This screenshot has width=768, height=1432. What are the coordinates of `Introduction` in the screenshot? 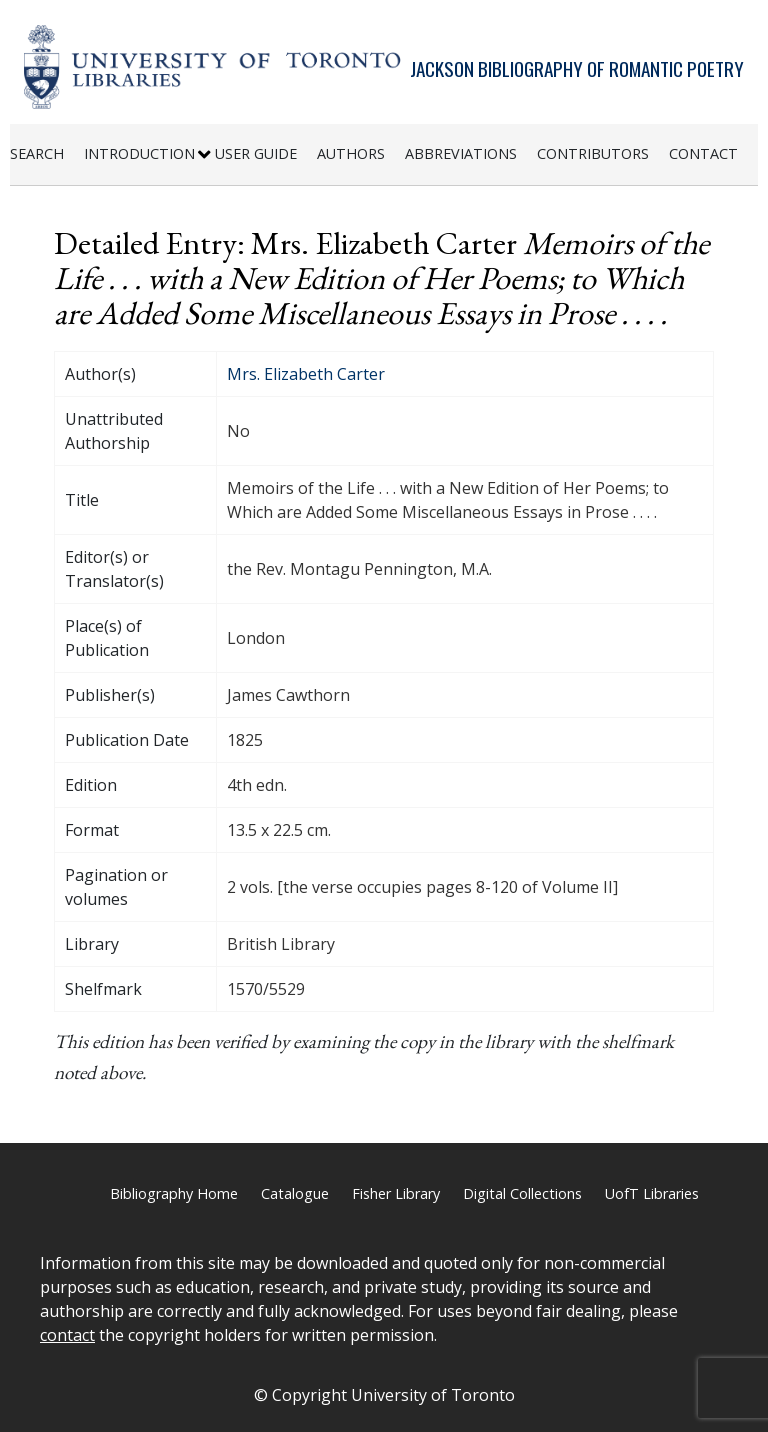 It's located at (139, 153).